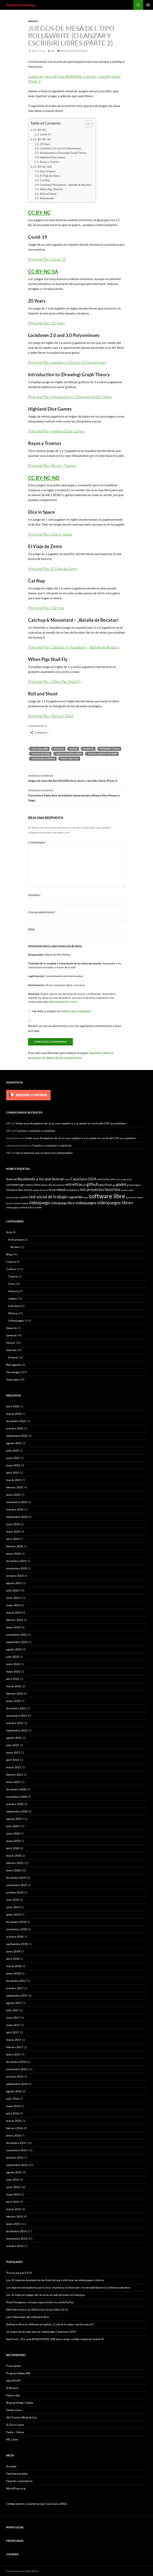 This screenshot has width=153, height=2576. What do you see at coordinates (14, 1936) in the screenshot?
I see `octubre 2018` at bounding box center [14, 1936].